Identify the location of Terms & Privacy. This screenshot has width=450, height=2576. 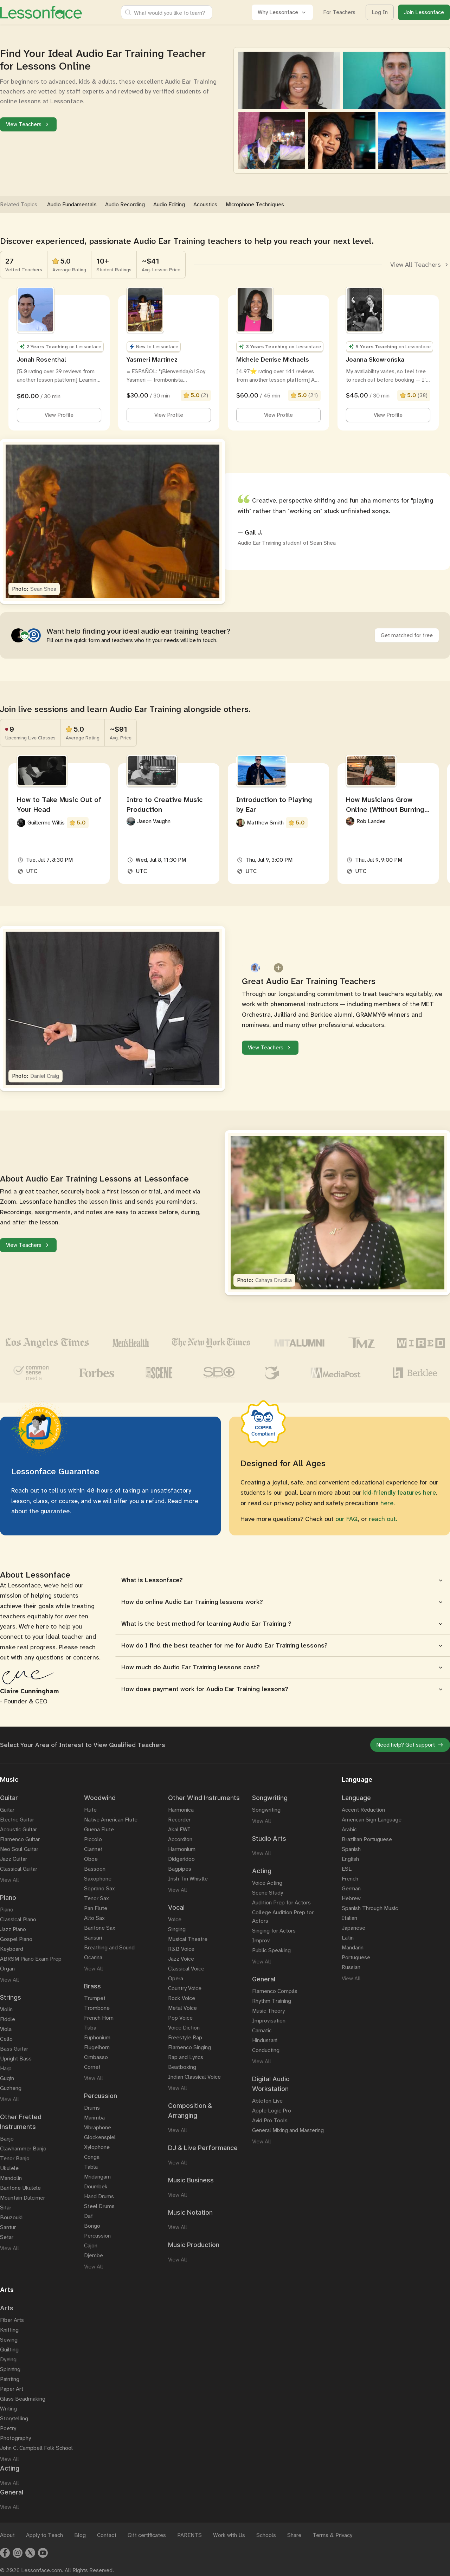
(332, 2535).